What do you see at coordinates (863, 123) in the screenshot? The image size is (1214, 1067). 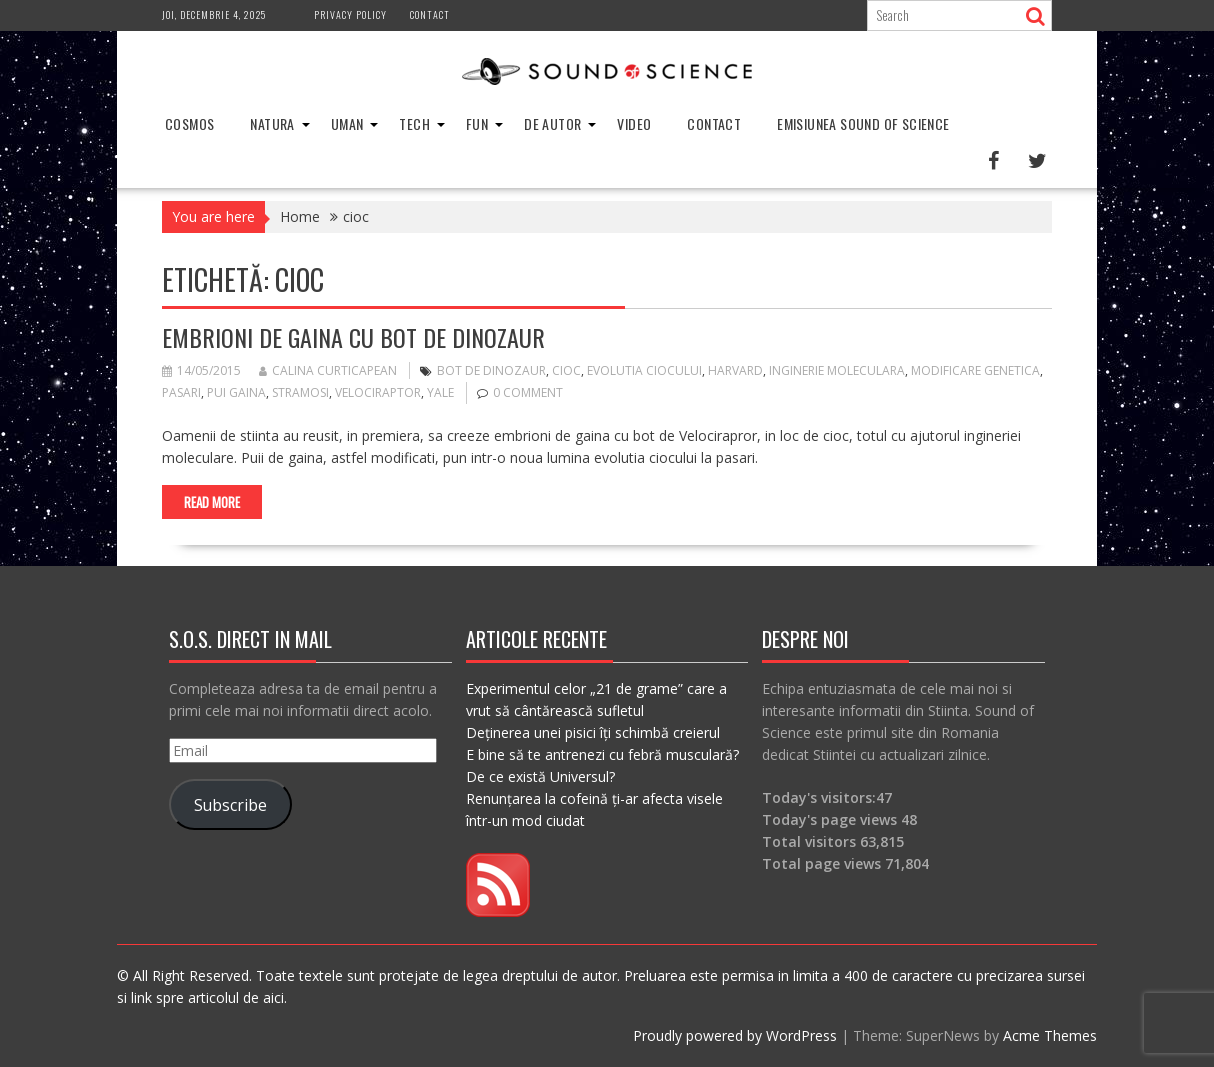 I see `Emisiunea Sound of Science` at bounding box center [863, 123].